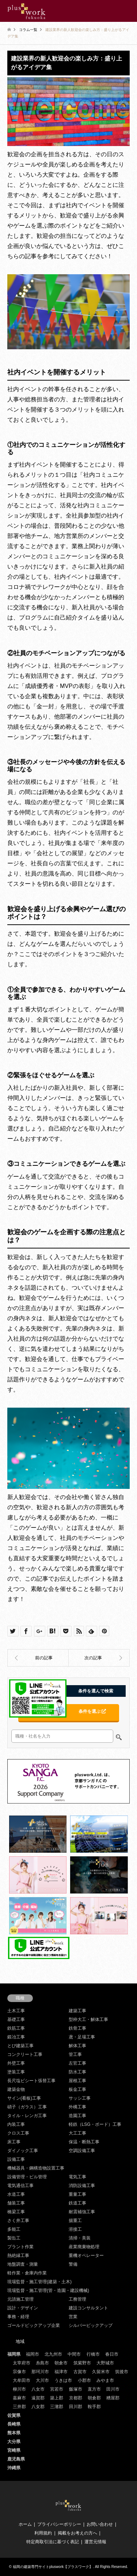  Describe the element at coordinates (77, 2194) in the screenshot. I see `重量工事` at that location.